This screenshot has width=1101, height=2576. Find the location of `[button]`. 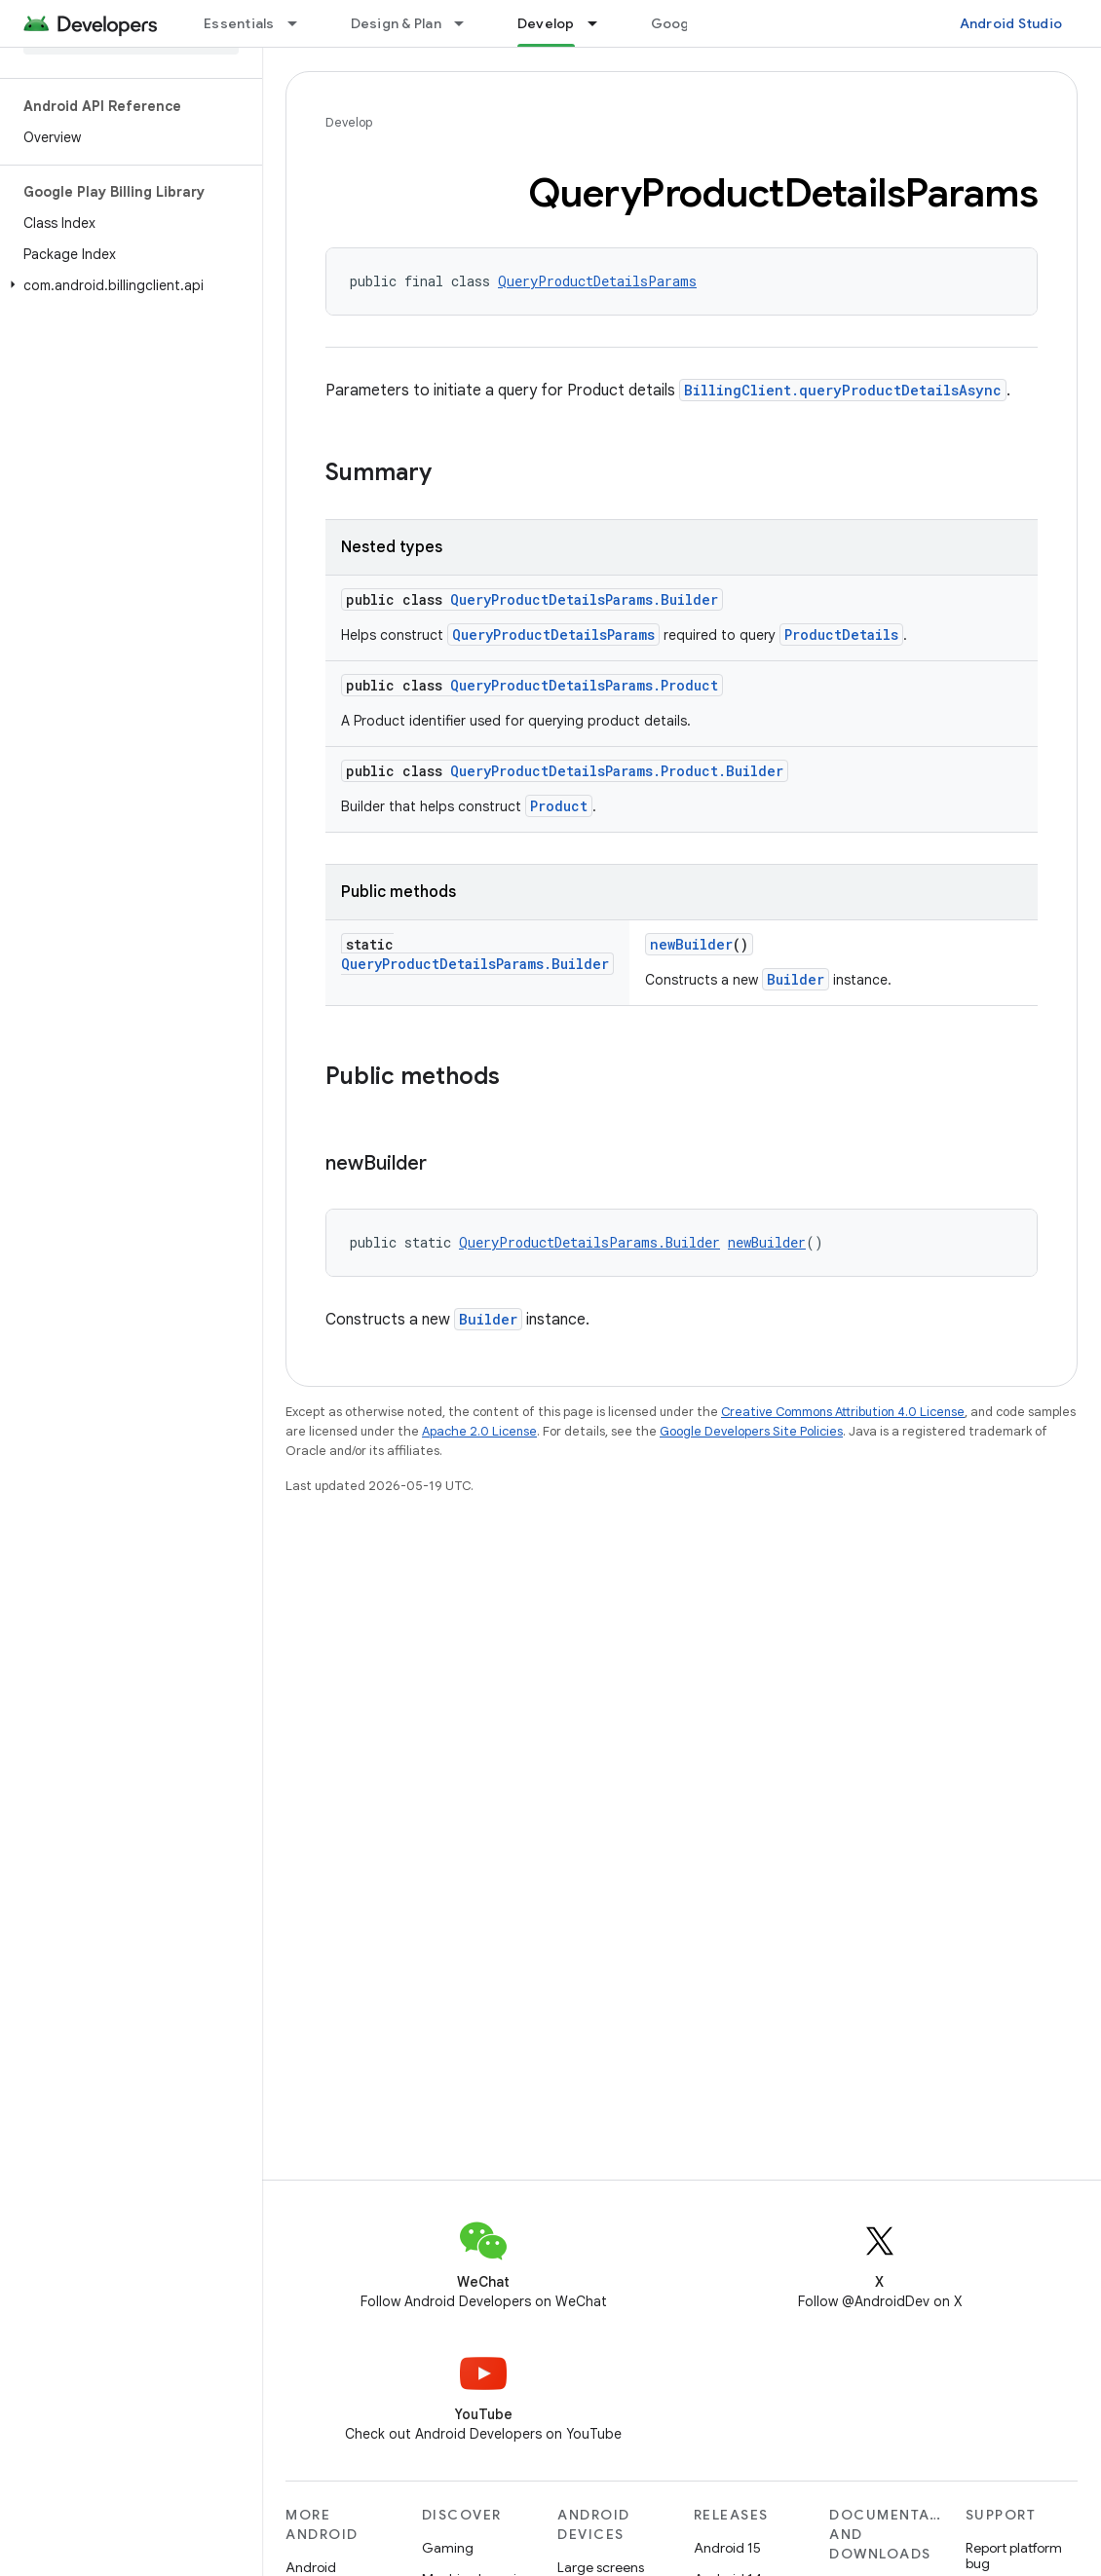

[button] is located at coordinates (127, 285).